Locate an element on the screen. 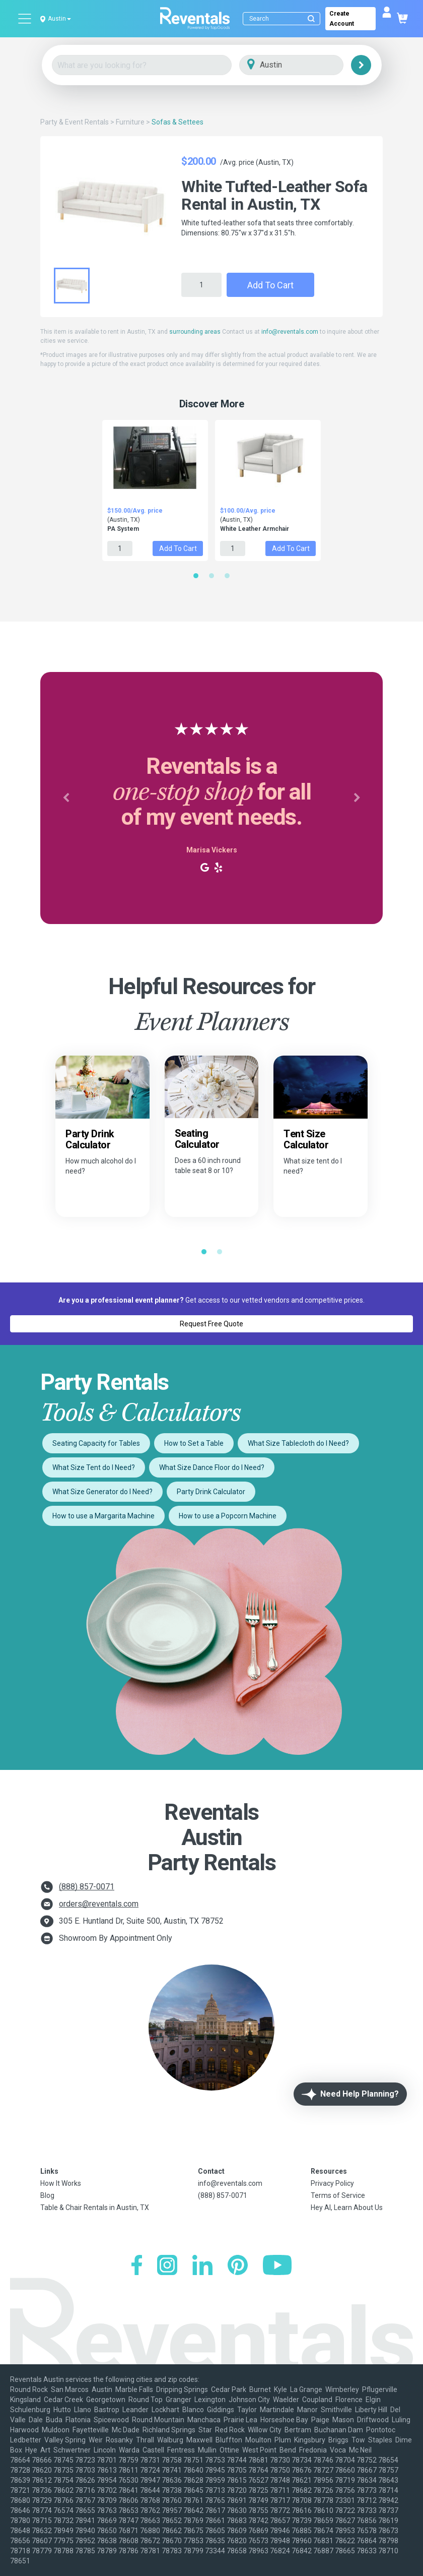  What Size Generator do I Need? is located at coordinates (102, 1492).